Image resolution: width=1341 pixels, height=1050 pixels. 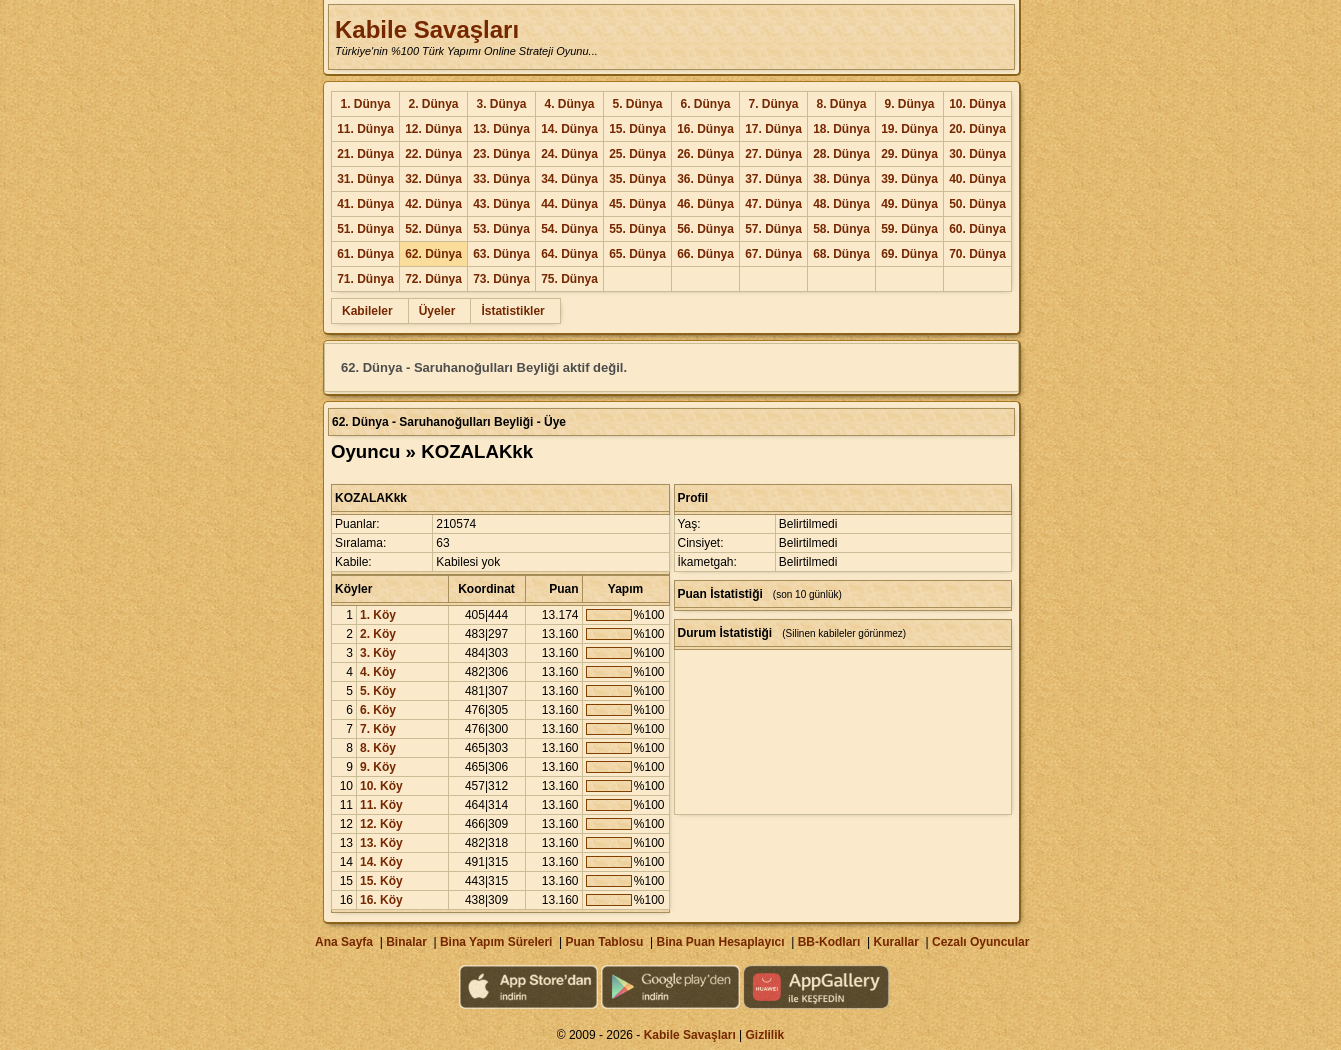 I want to click on 10. Köy, so click(x=381, y=786).